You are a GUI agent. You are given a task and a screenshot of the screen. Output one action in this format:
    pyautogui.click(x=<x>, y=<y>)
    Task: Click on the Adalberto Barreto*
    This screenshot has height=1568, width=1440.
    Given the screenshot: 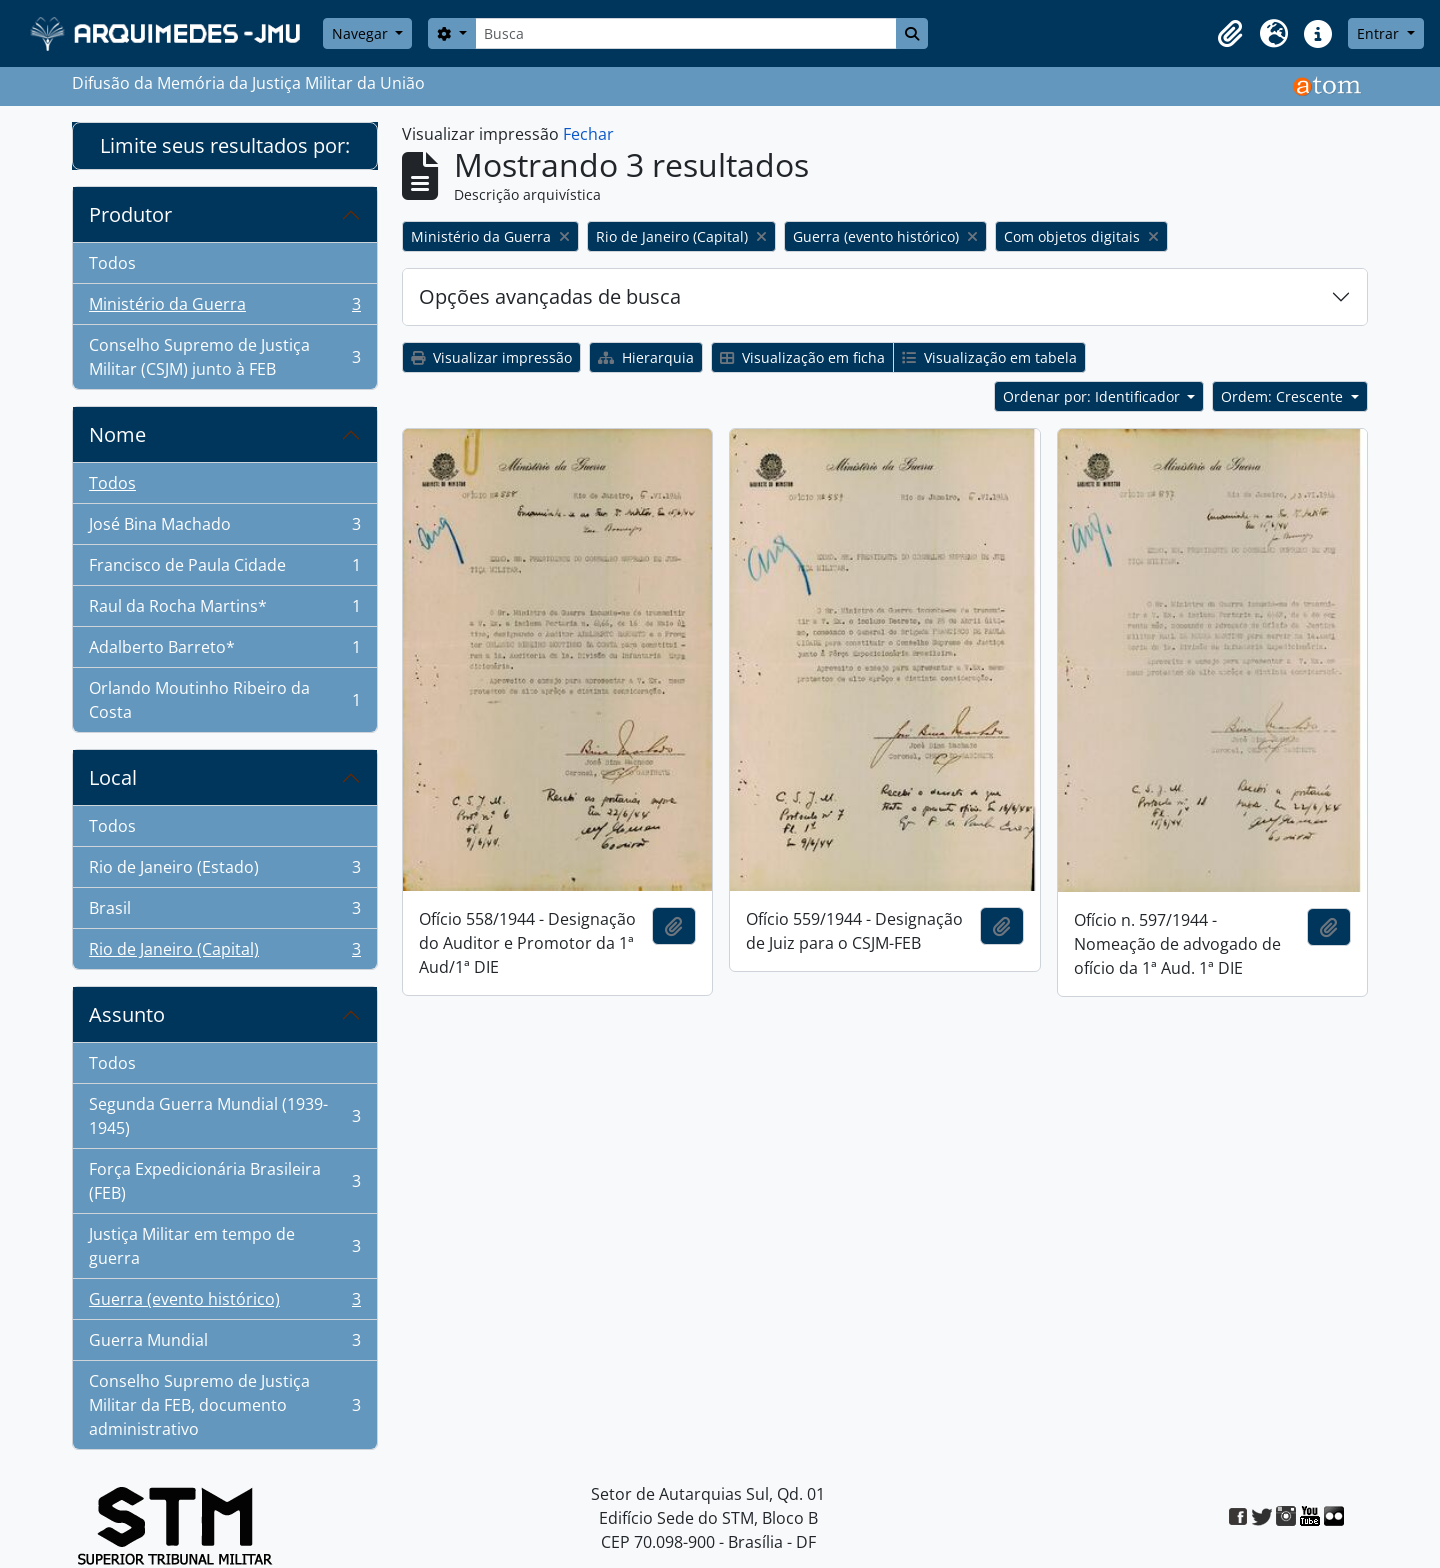 What is the action you would take?
    pyautogui.click(x=224, y=651)
    